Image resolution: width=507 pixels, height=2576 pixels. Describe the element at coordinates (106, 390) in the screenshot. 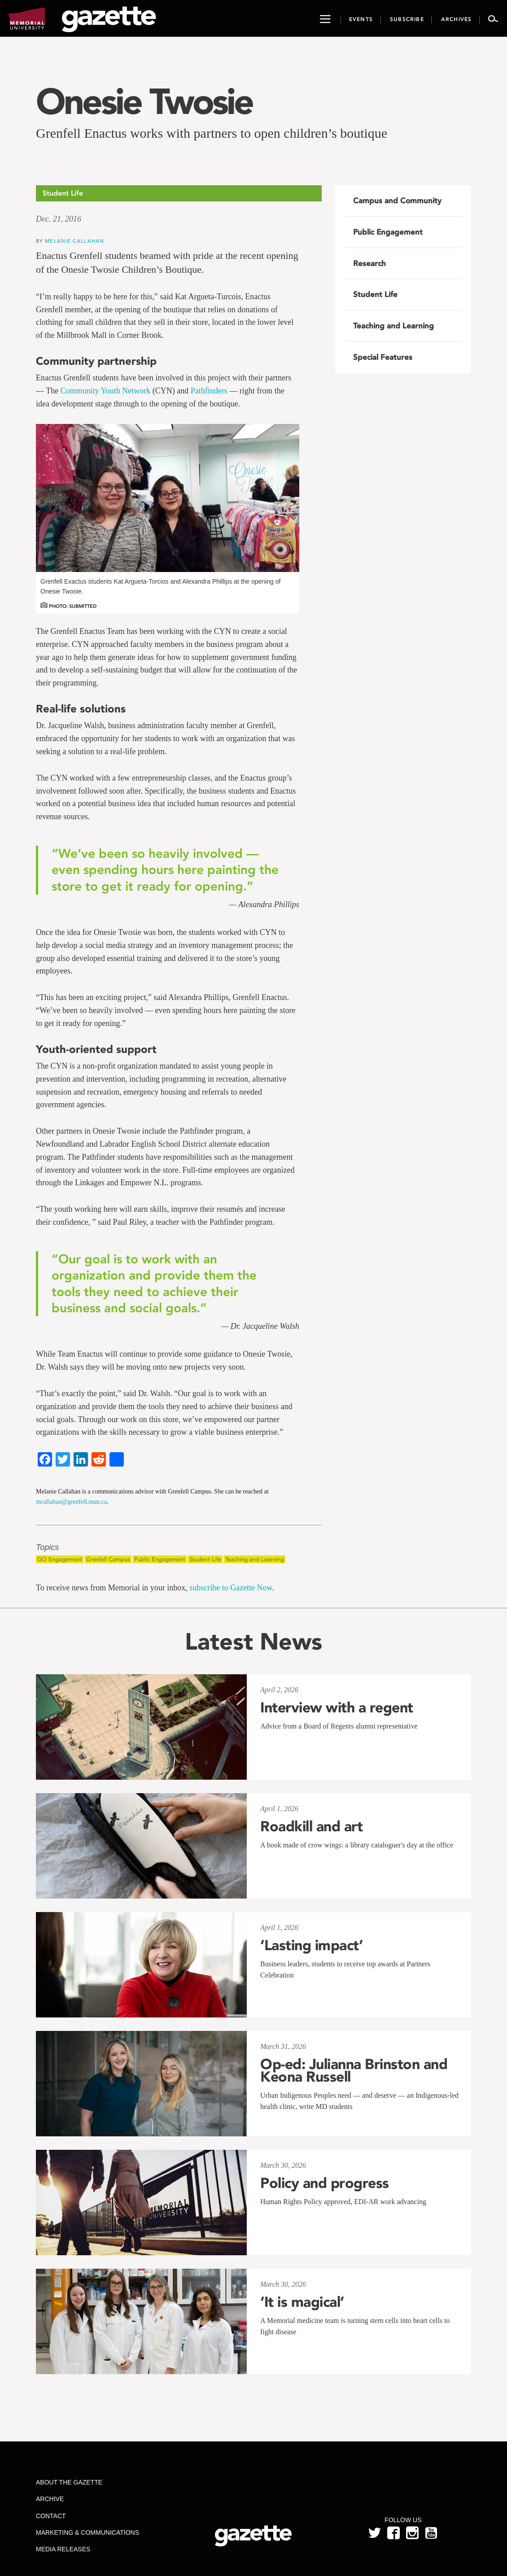

I see `Community Youth Network` at that location.